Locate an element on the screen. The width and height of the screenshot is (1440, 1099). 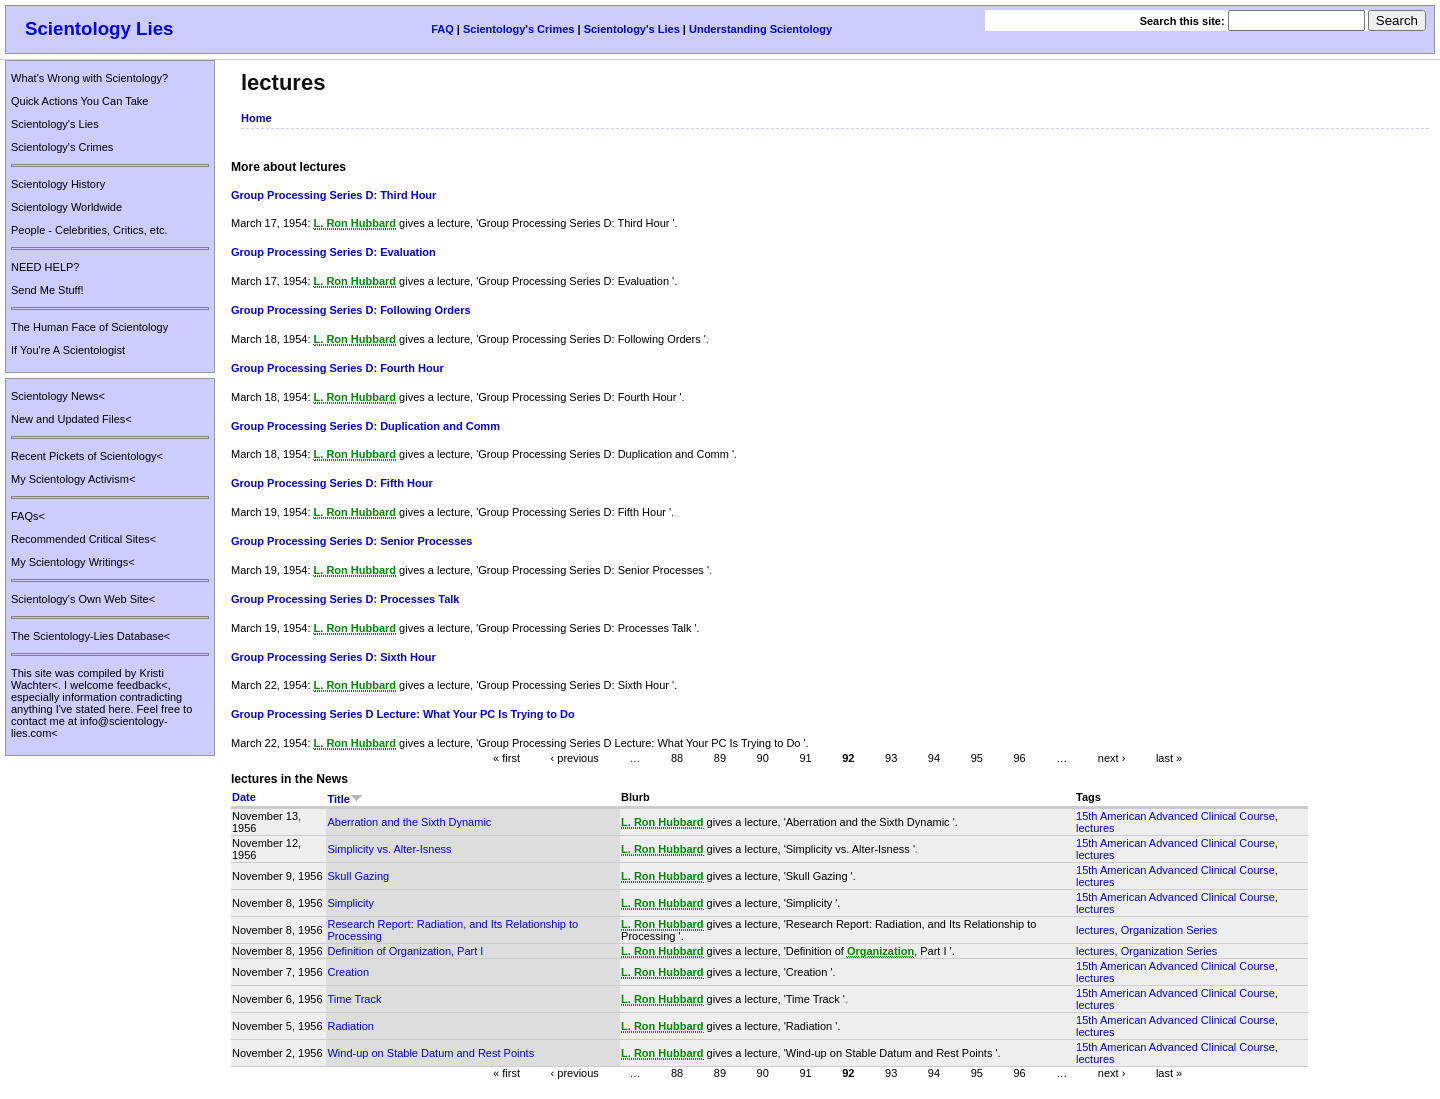
Title is located at coordinates (344, 799).